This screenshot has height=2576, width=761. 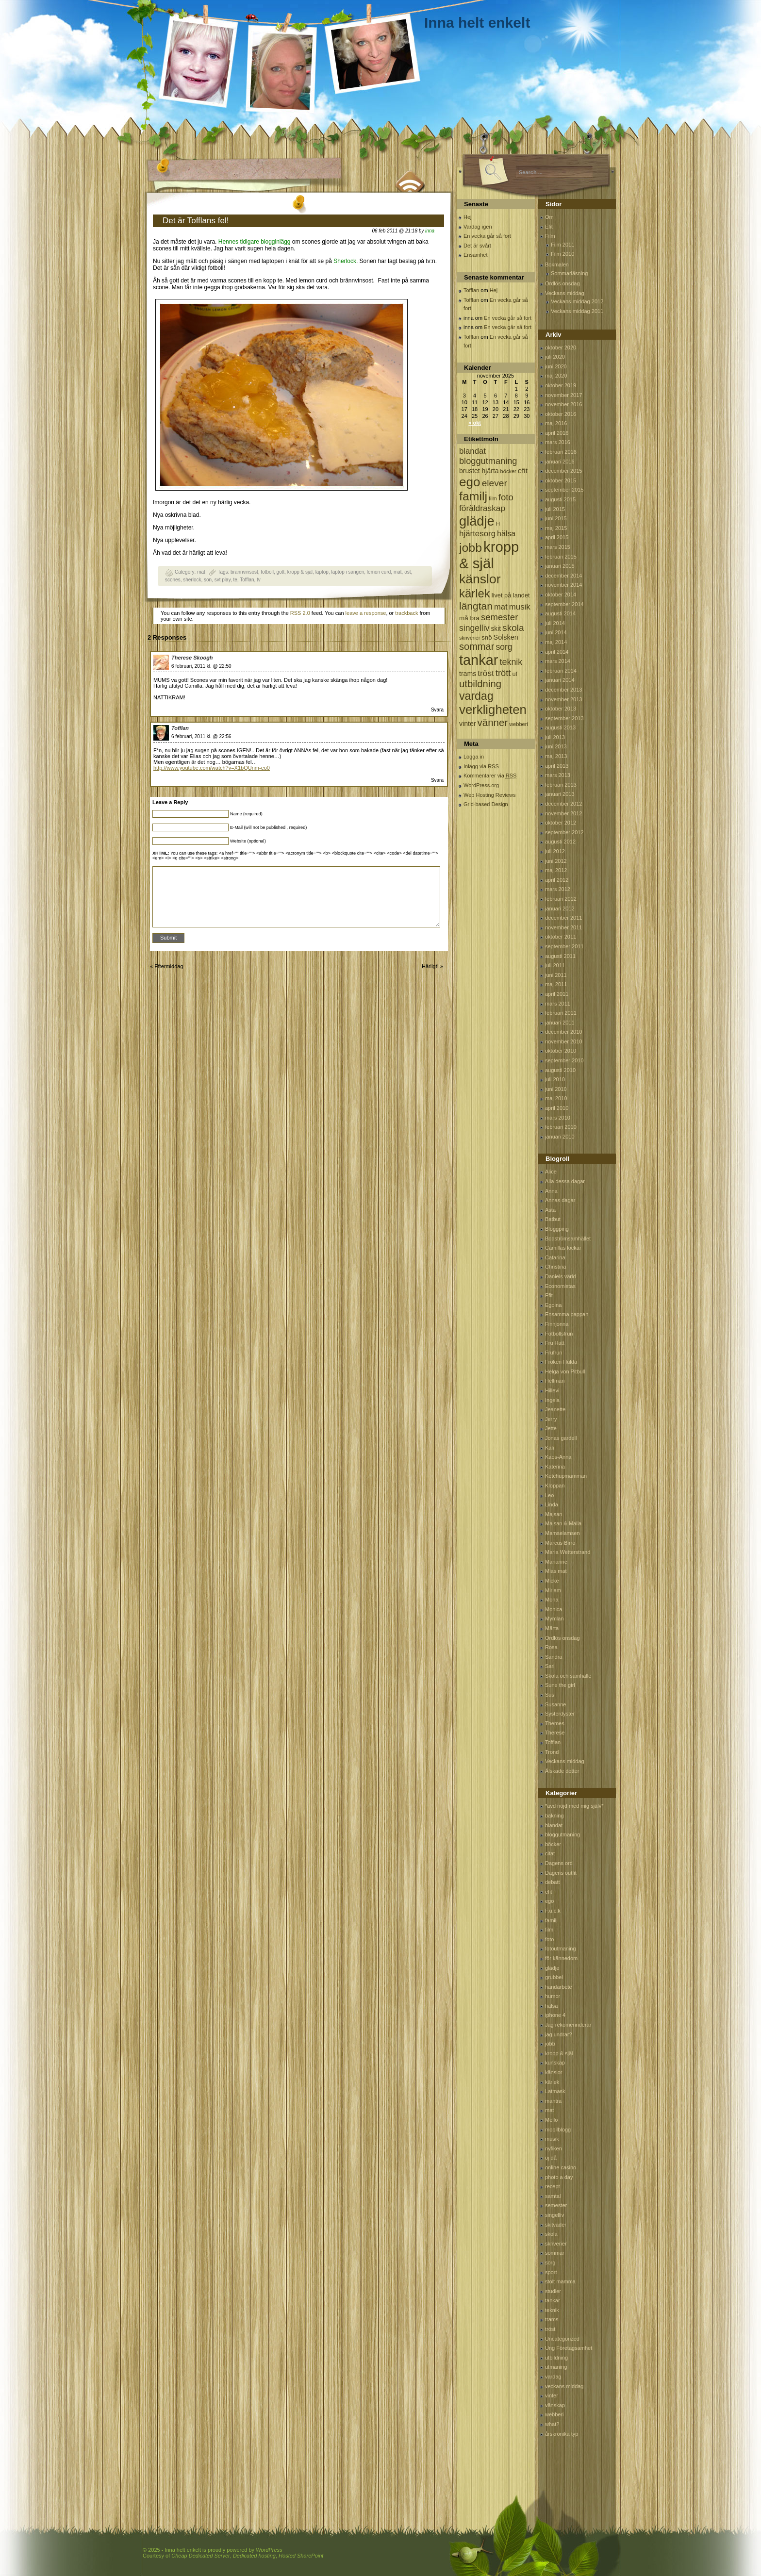 What do you see at coordinates (554, 1732) in the screenshot?
I see `Therese` at bounding box center [554, 1732].